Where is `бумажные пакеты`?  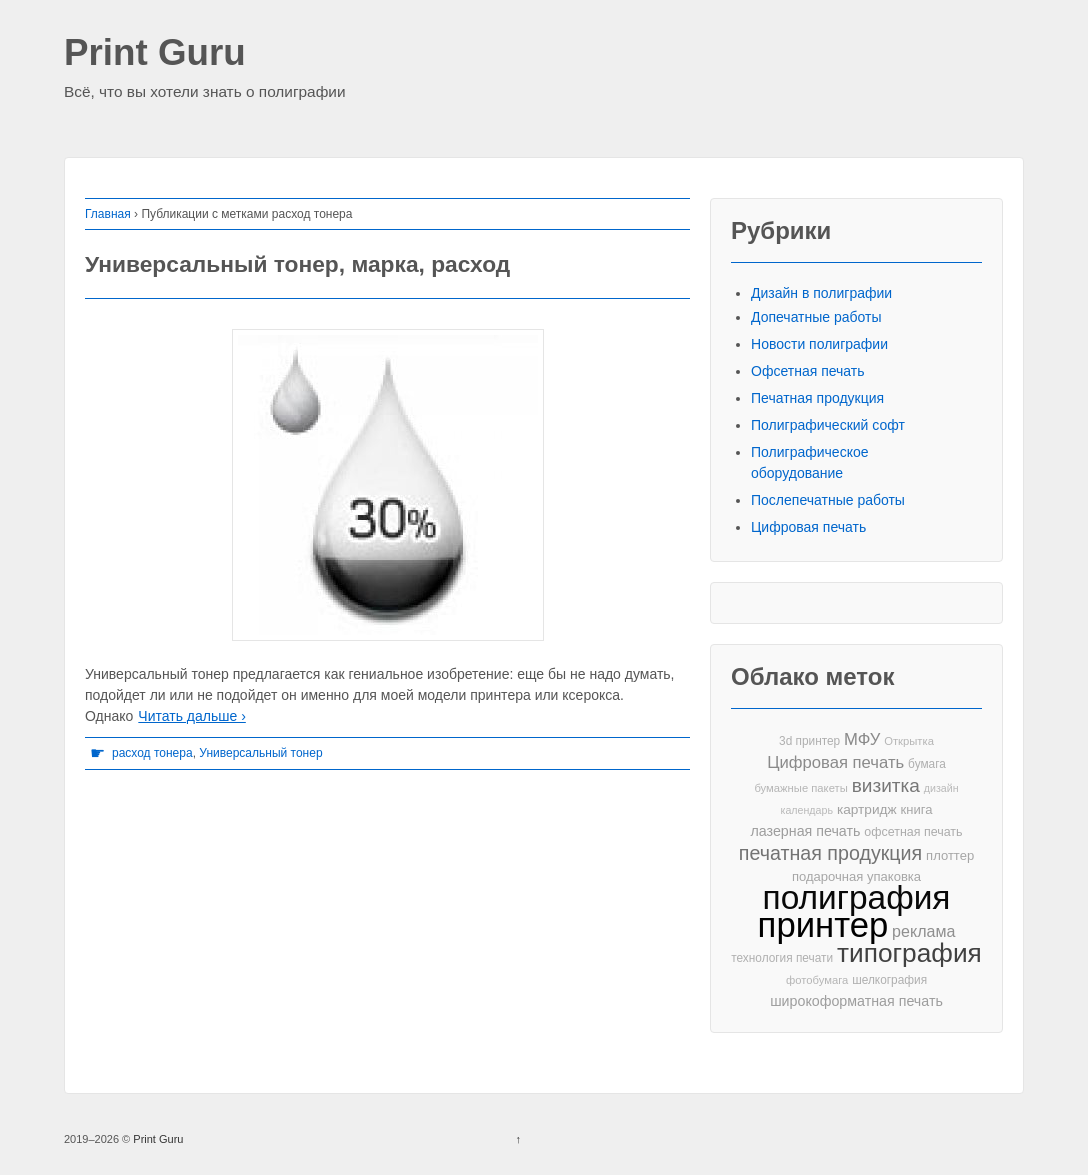 бумажные пакеты is located at coordinates (800, 788).